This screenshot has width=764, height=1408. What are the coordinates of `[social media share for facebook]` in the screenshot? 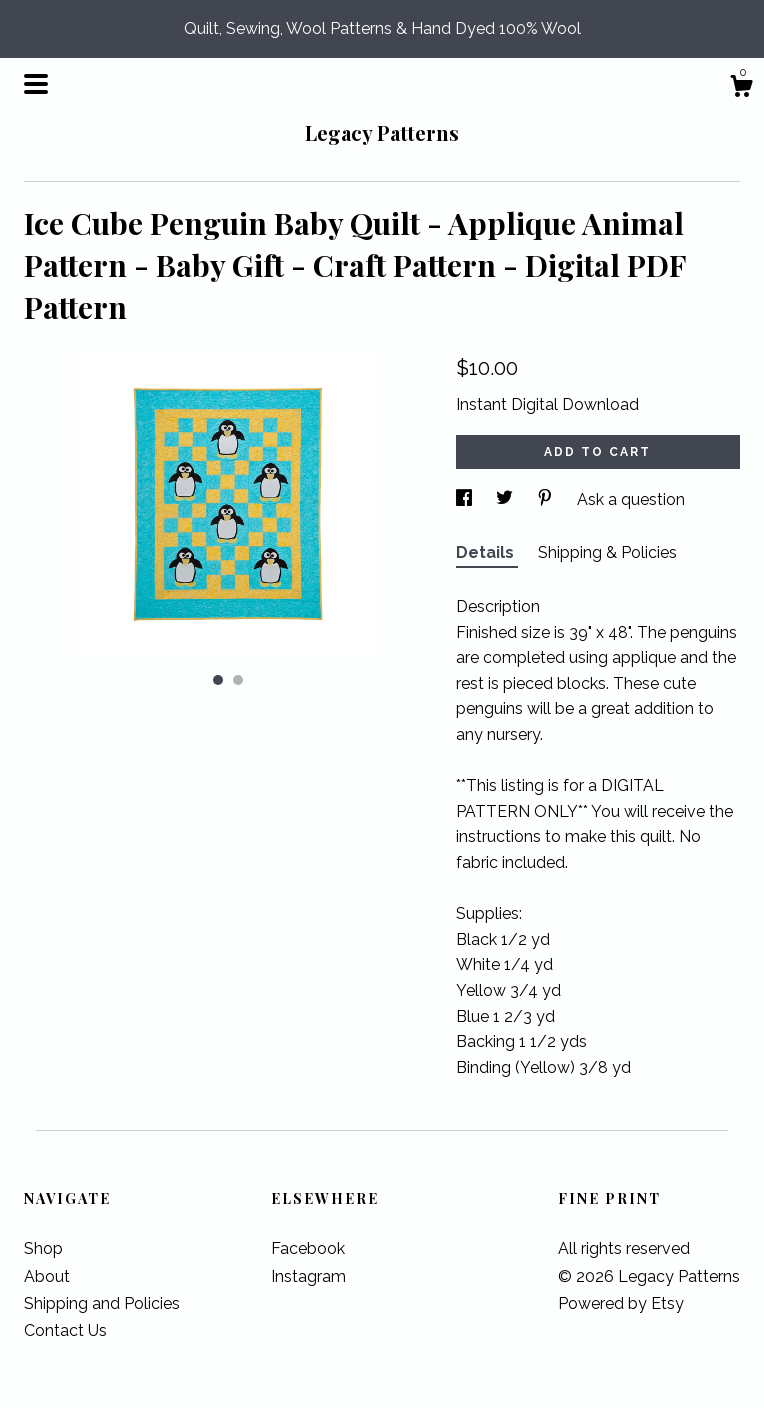 It's located at (466, 499).